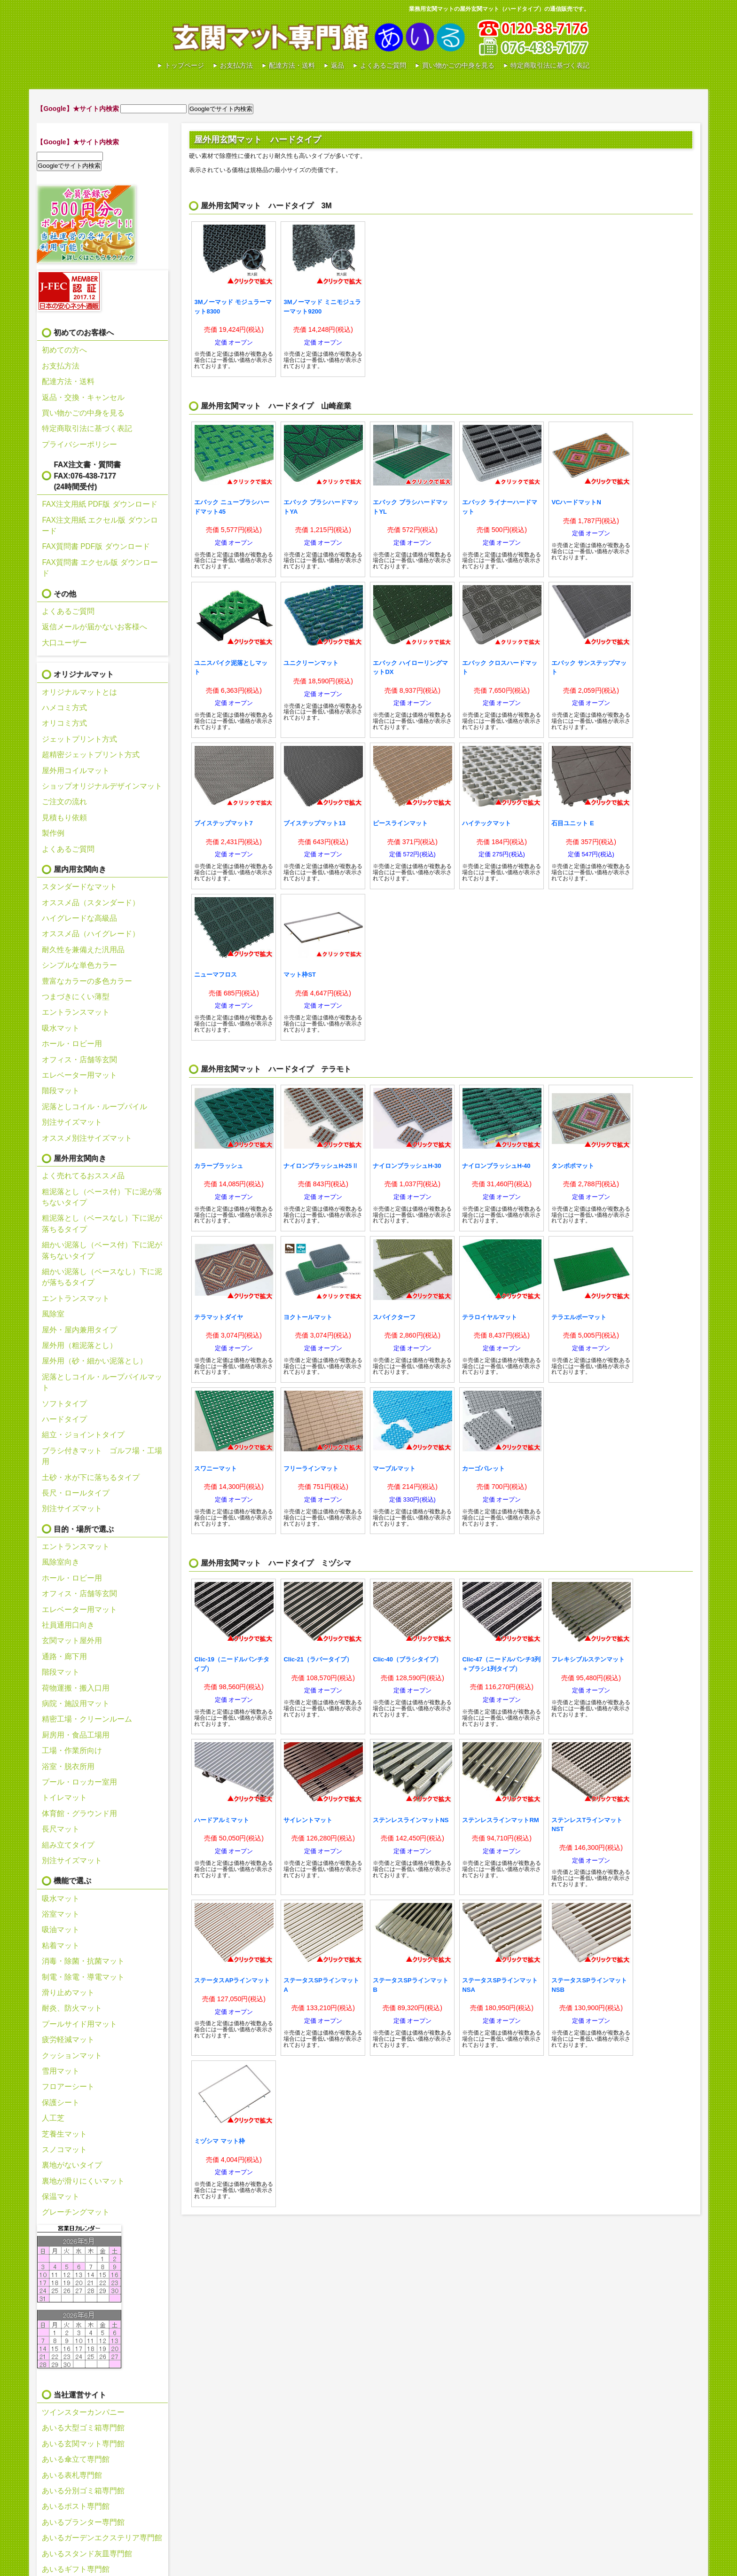 The image size is (737, 2576). I want to click on 厨房用・食品工場用, so click(76, 1735).